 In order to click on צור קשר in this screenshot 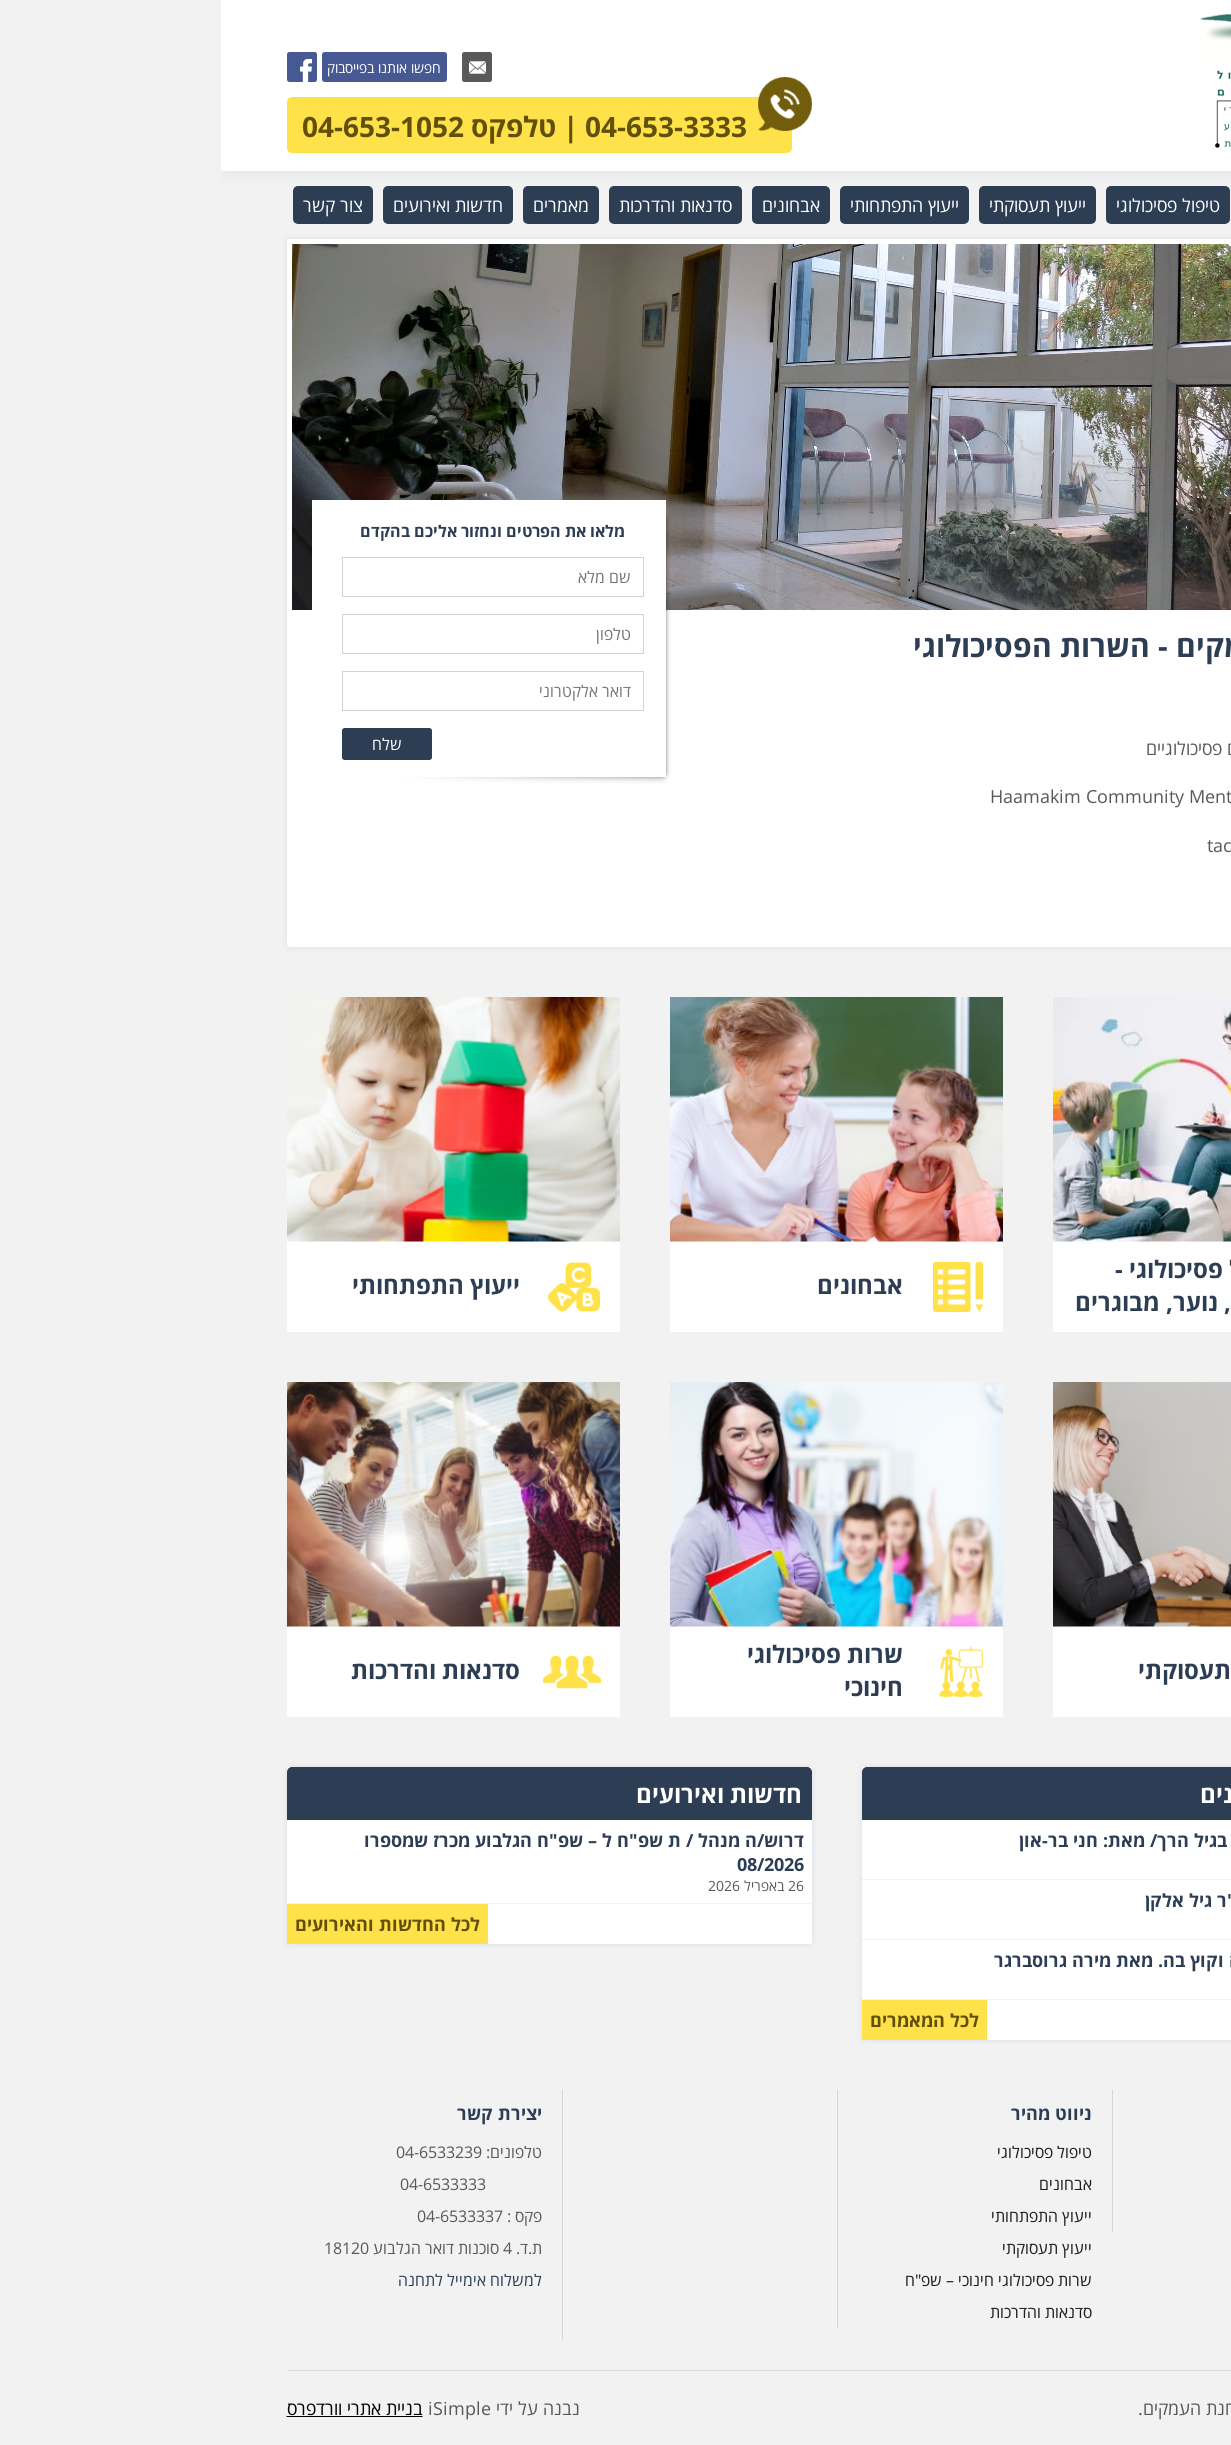, I will do `click(112, 205)`.